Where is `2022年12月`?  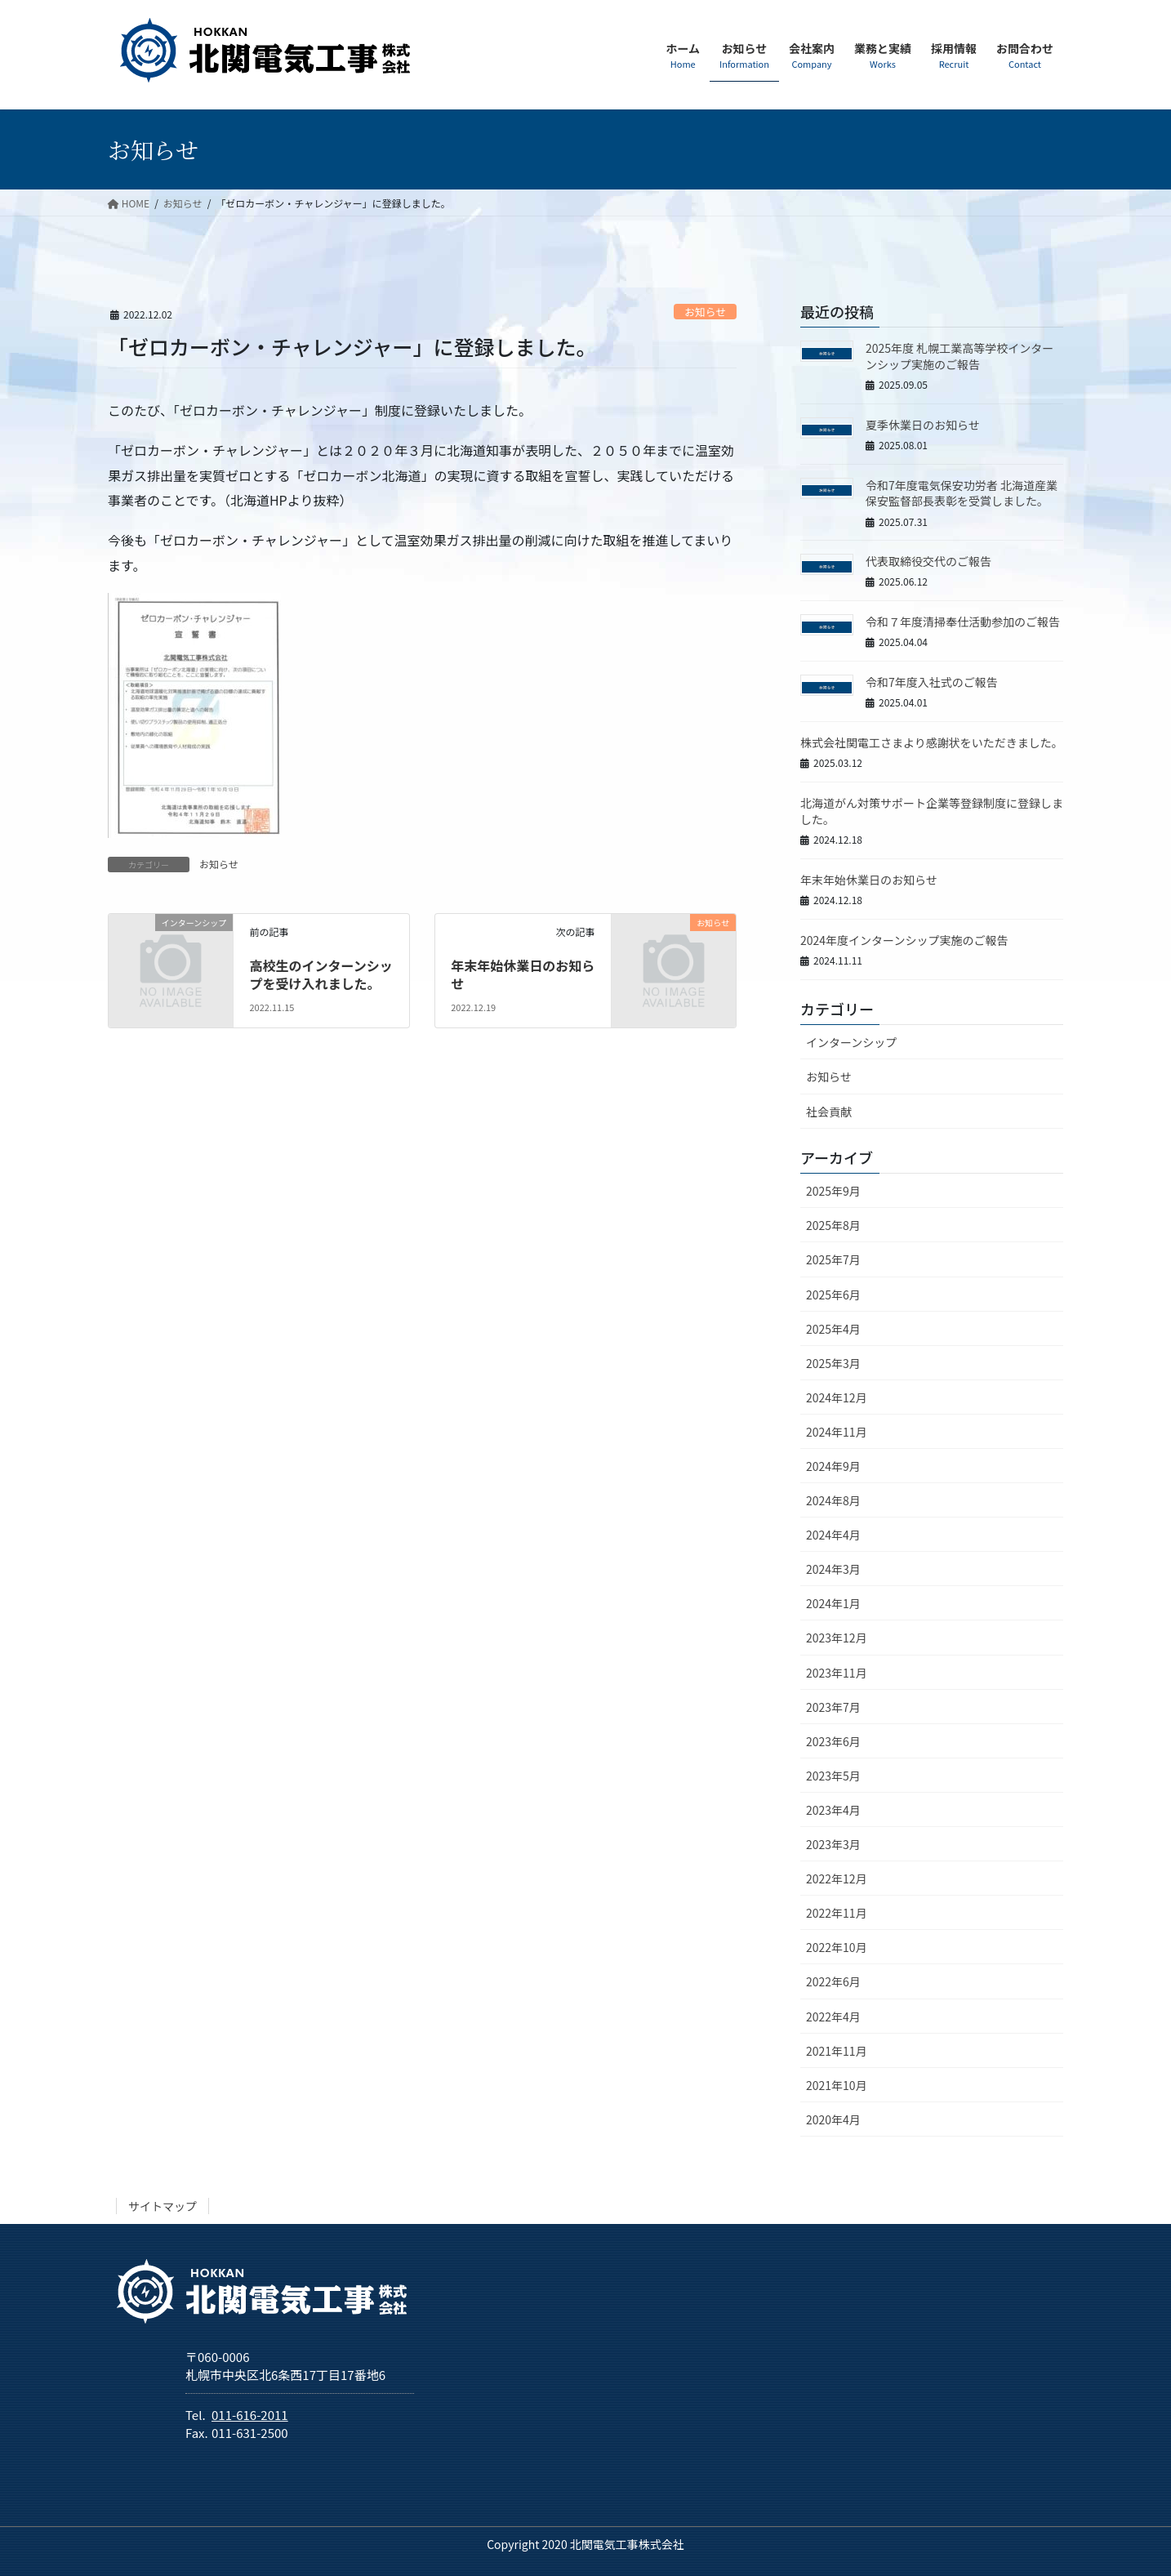
2022年12月 is located at coordinates (836, 1878).